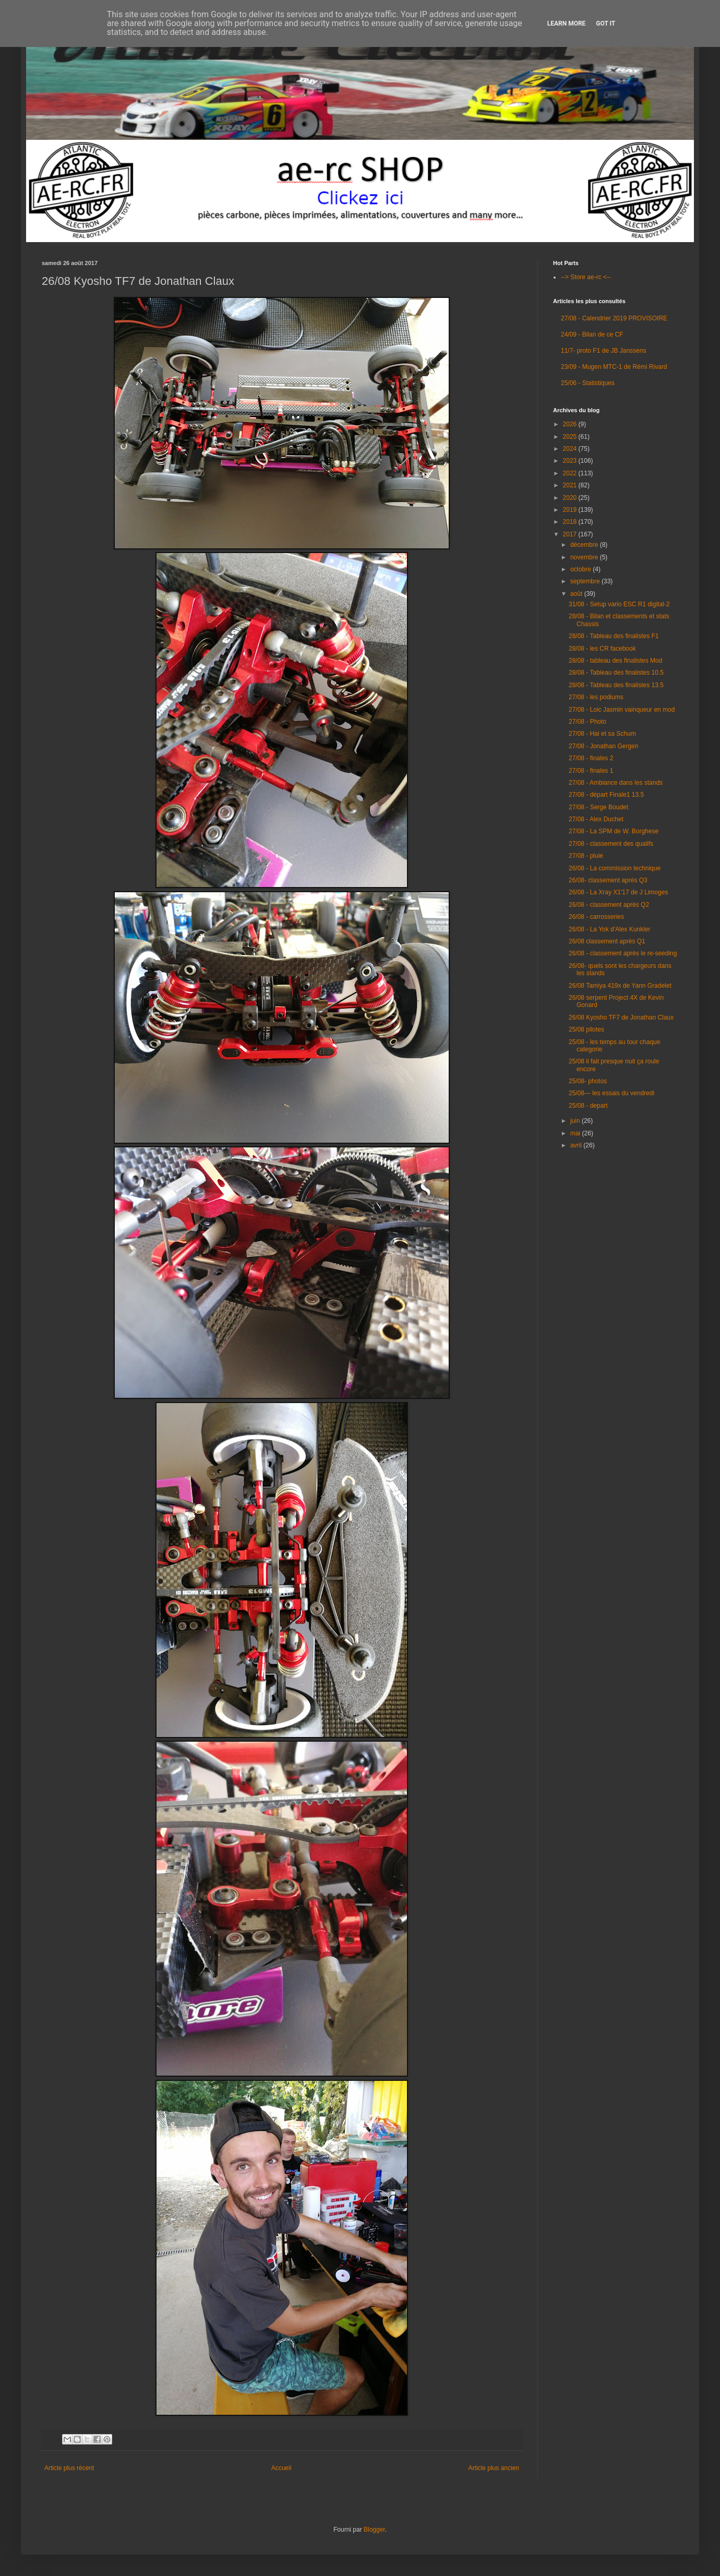 The height and width of the screenshot is (2576, 720). What do you see at coordinates (616, 685) in the screenshot?
I see `28/08 - Tableau des finalistes 13.5` at bounding box center [616, 685].